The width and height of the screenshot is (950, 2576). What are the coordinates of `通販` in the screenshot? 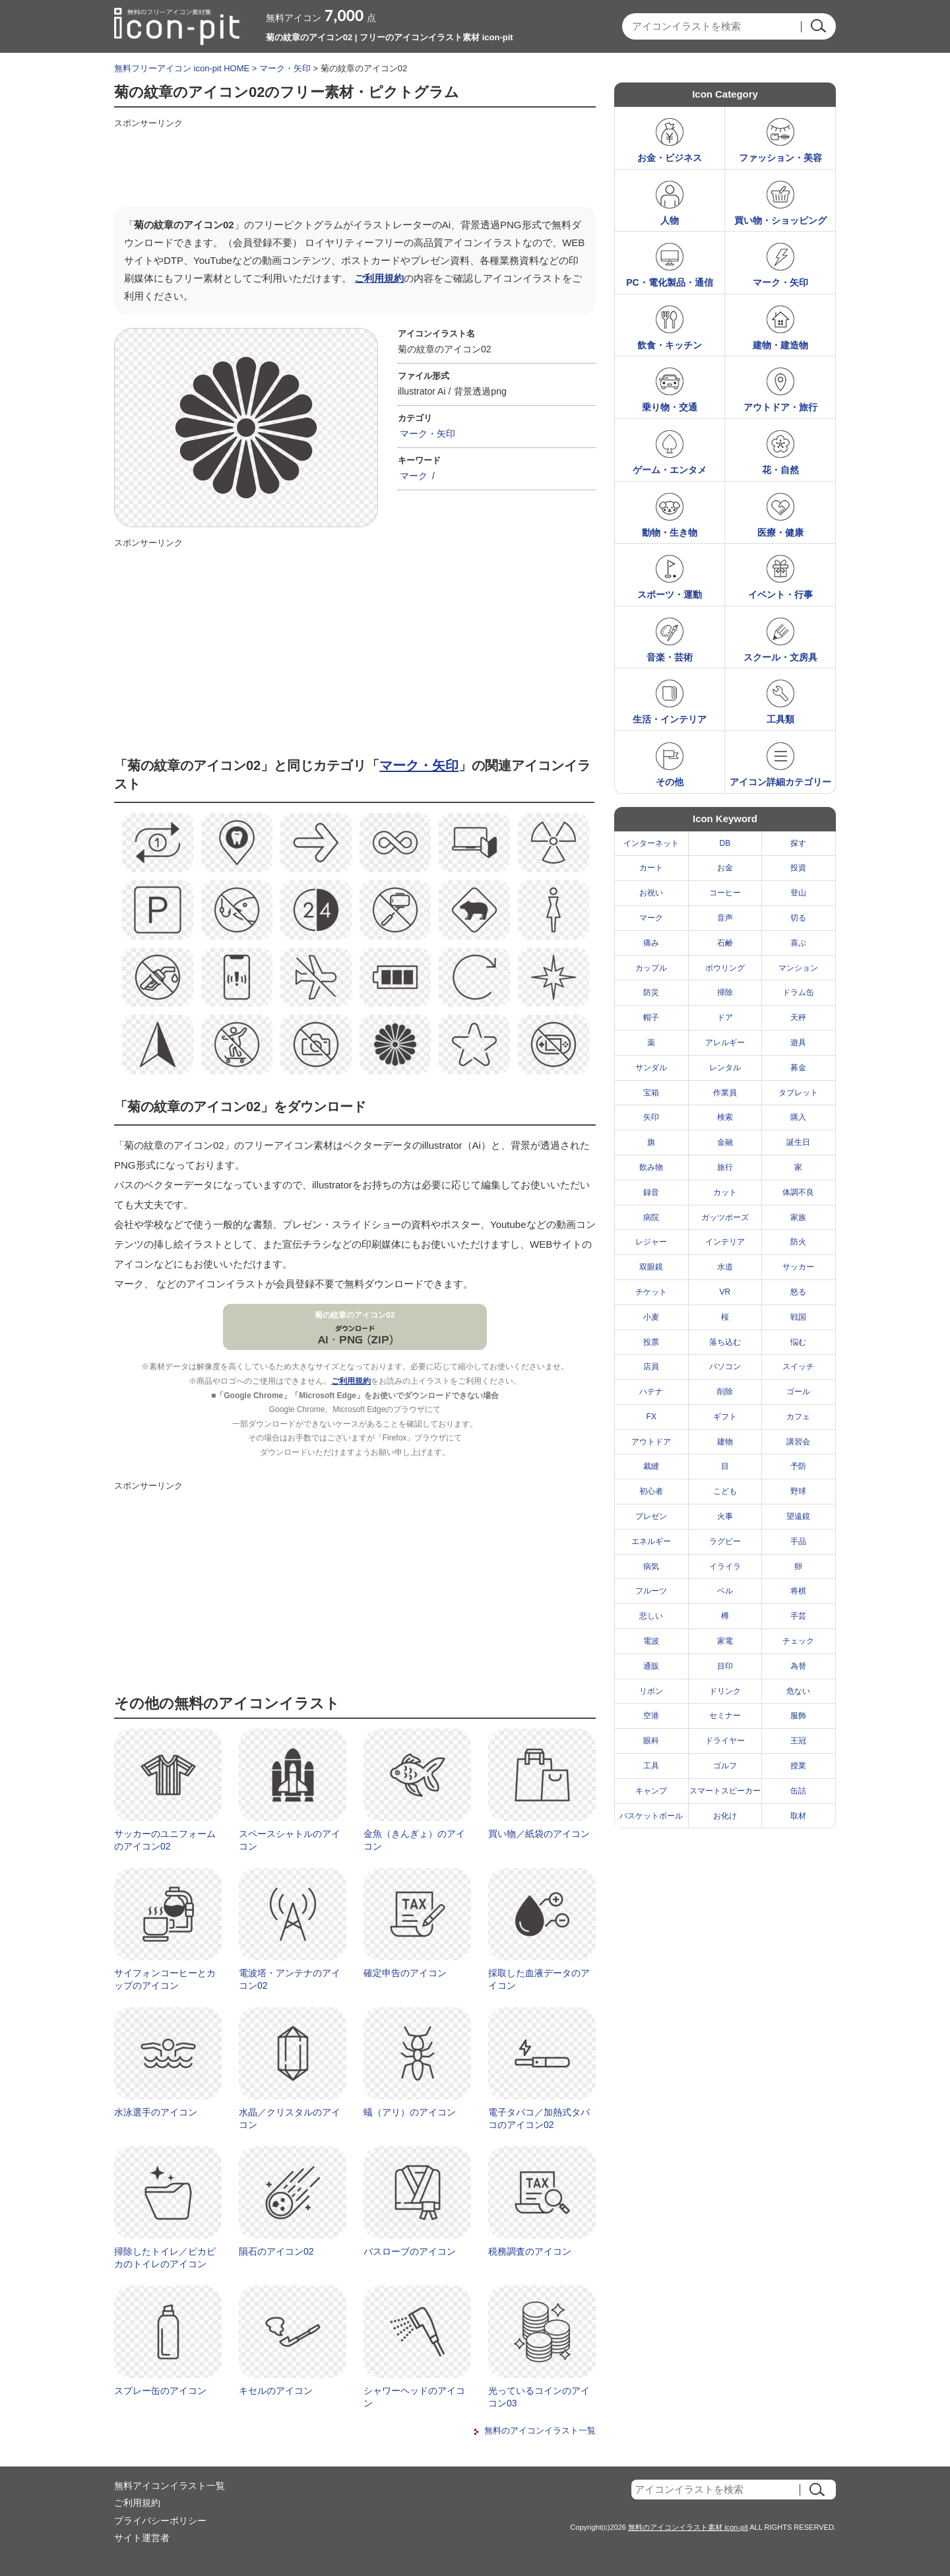 It's located at (651, 1666).